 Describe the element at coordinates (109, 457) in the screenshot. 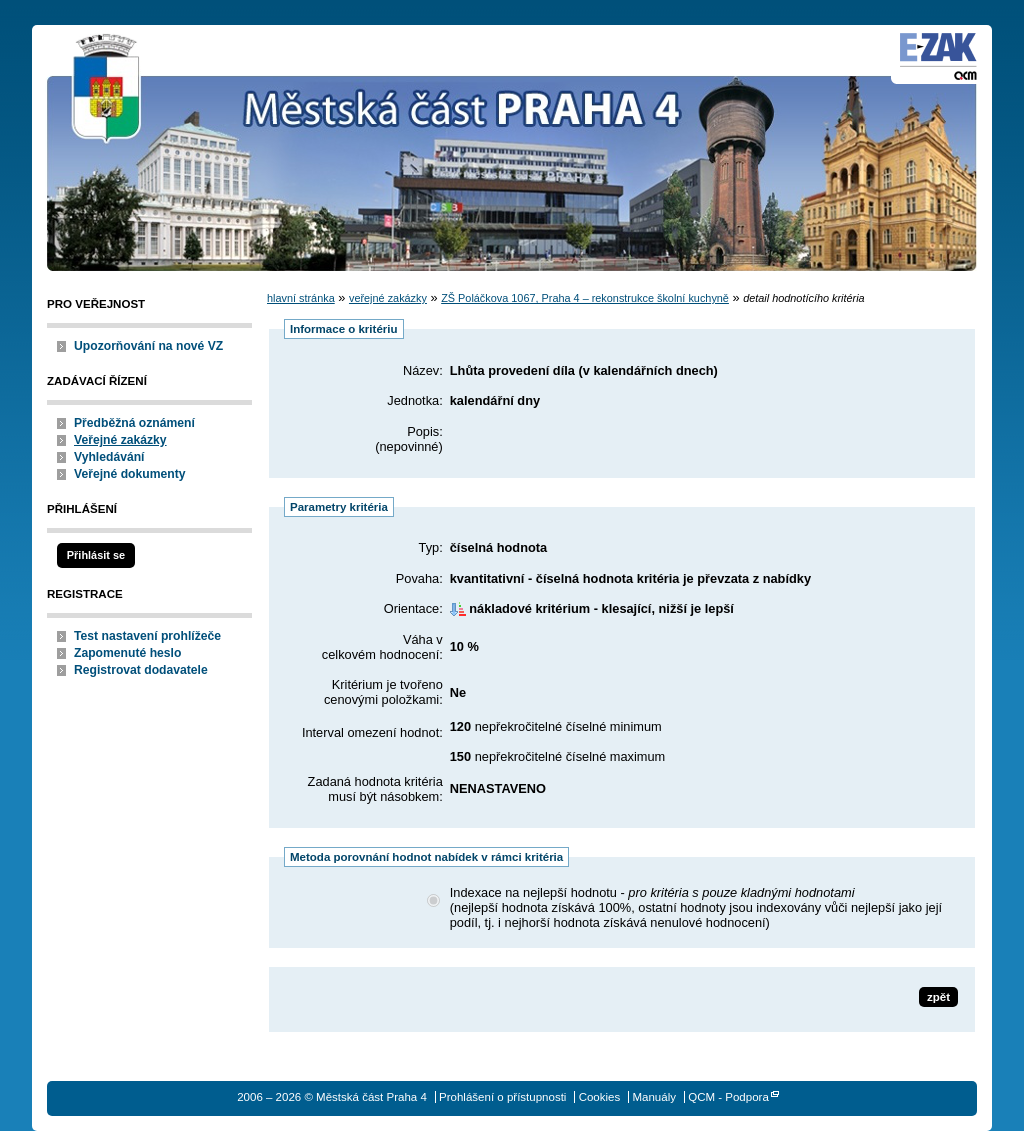

I see `Vyhledávání` at that location.